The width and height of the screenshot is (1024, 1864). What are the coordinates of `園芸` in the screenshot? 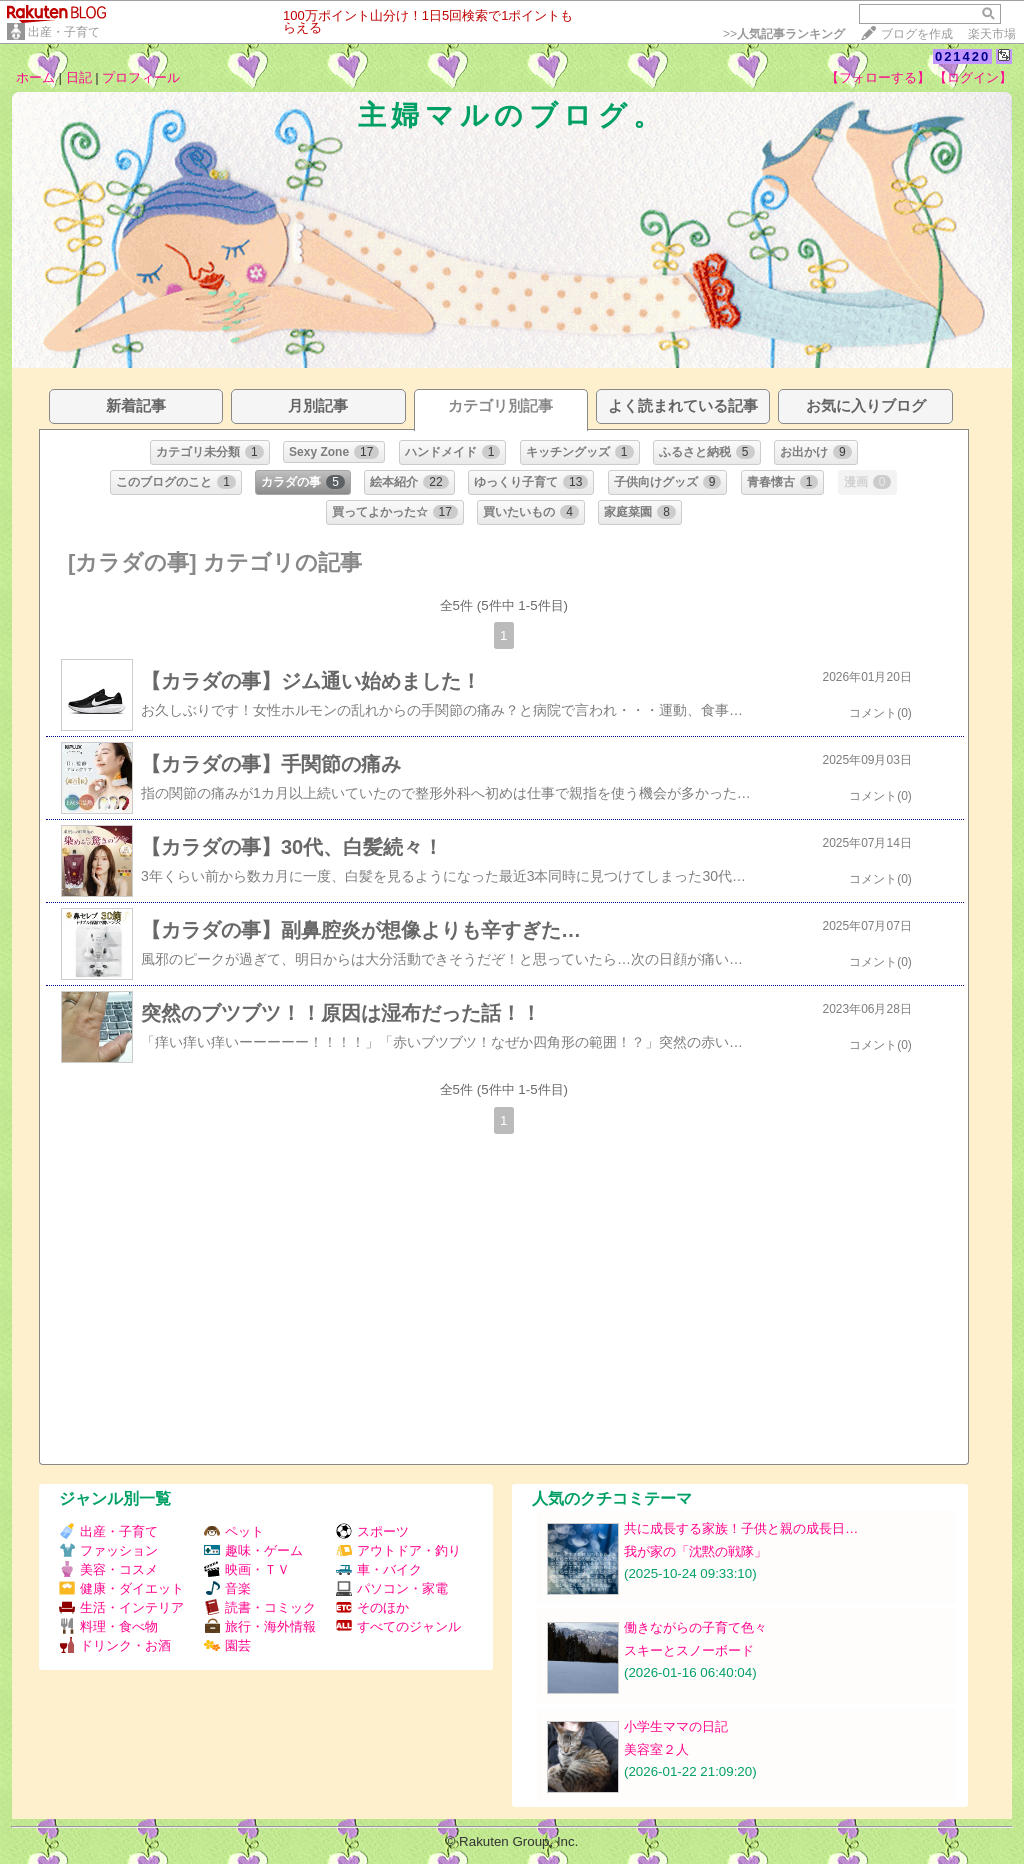 It's located at (227, 1645).